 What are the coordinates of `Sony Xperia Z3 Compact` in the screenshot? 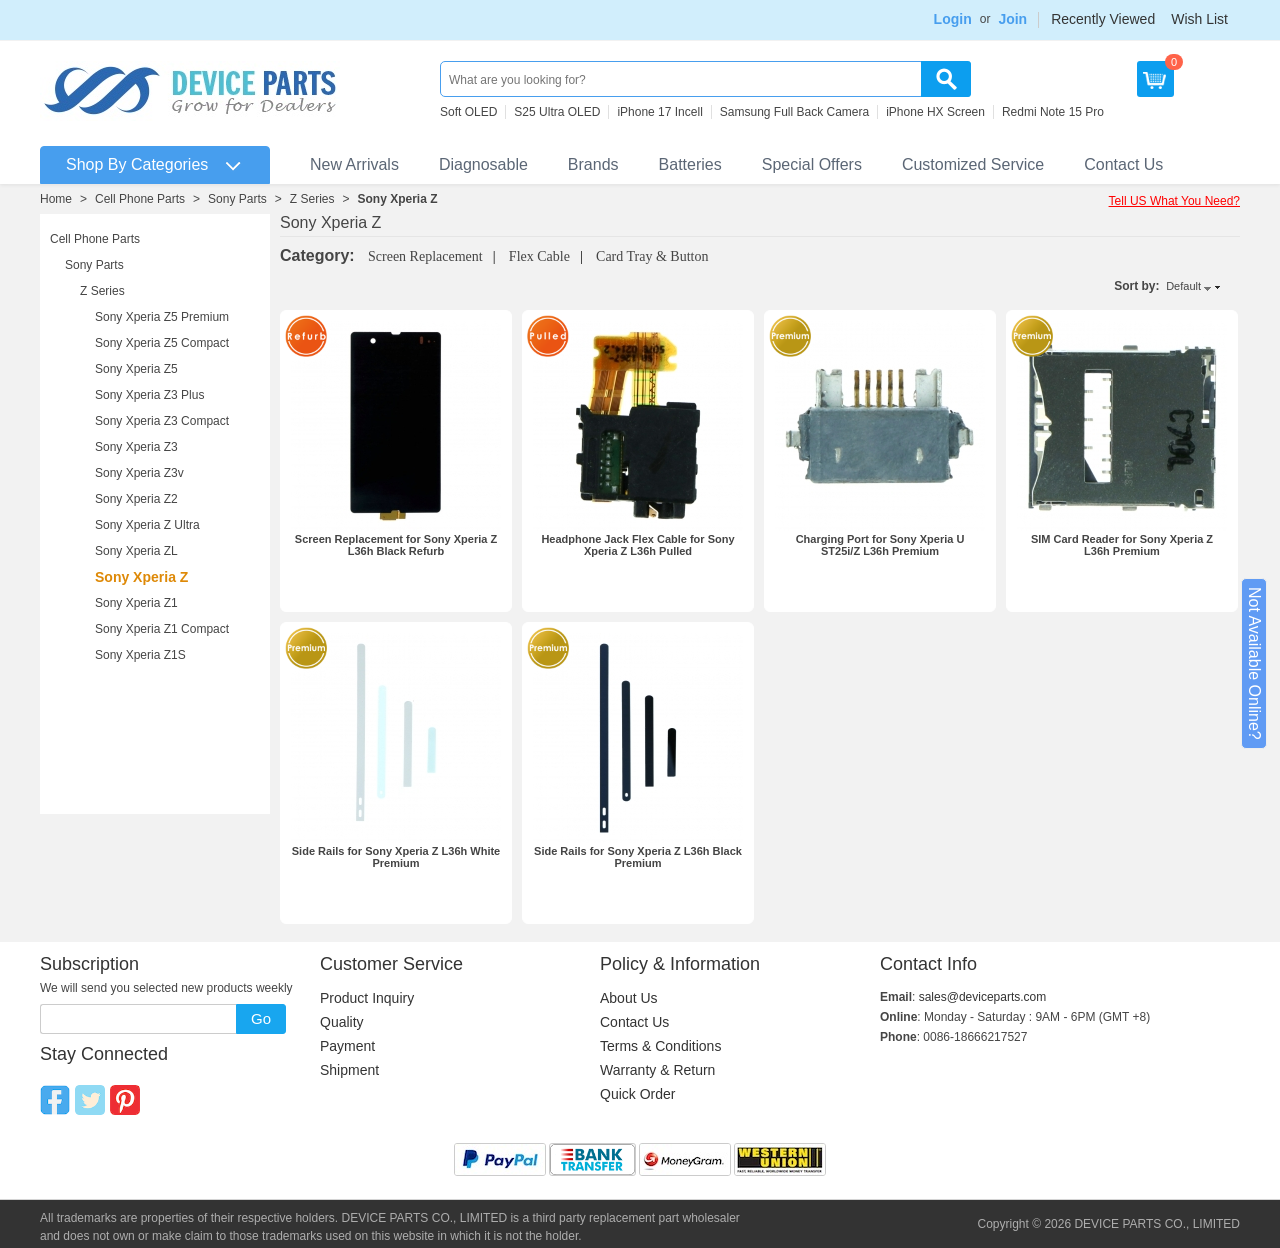 It's located at (162, 421).